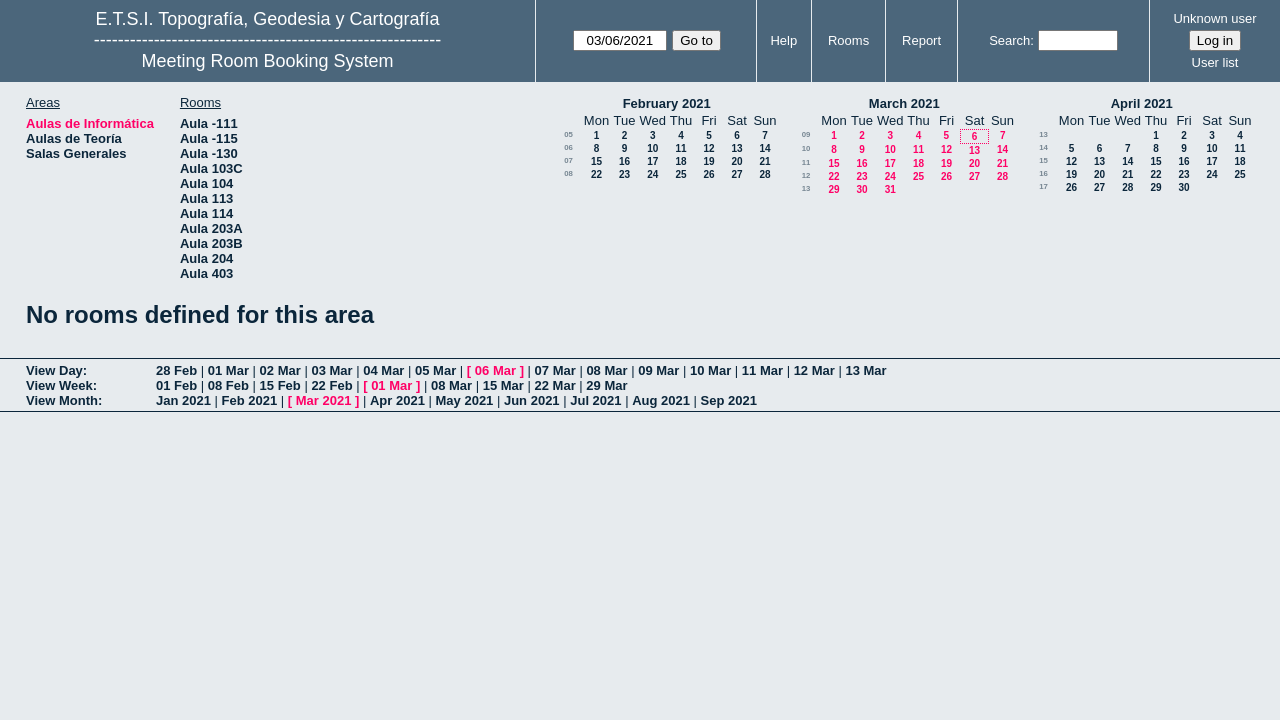 The height and width of the screenshot is (720, 1280). Describe the element at coordinates (280, 385) in the screenshot. I see `15 Feb` at that location.